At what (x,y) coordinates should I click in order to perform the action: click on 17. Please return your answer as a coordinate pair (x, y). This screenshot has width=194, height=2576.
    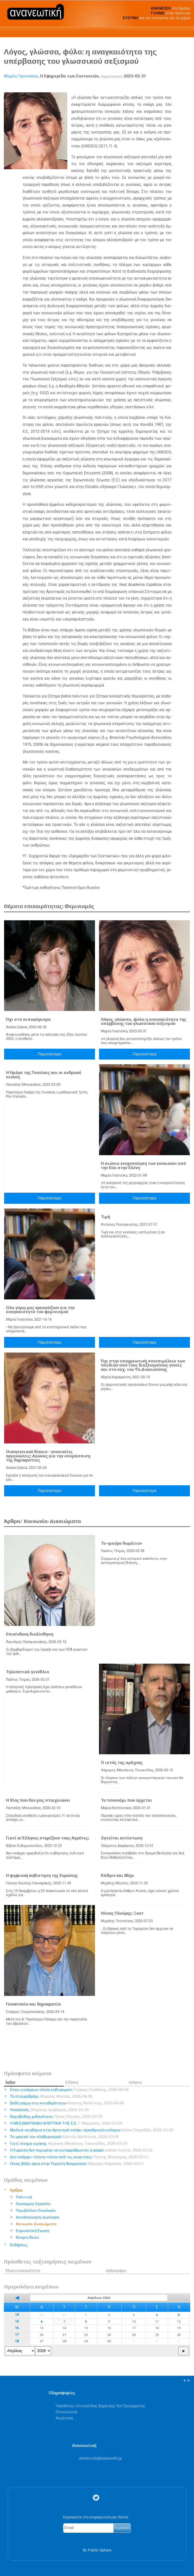
    Looking at the image, I should click on (17, 2335).